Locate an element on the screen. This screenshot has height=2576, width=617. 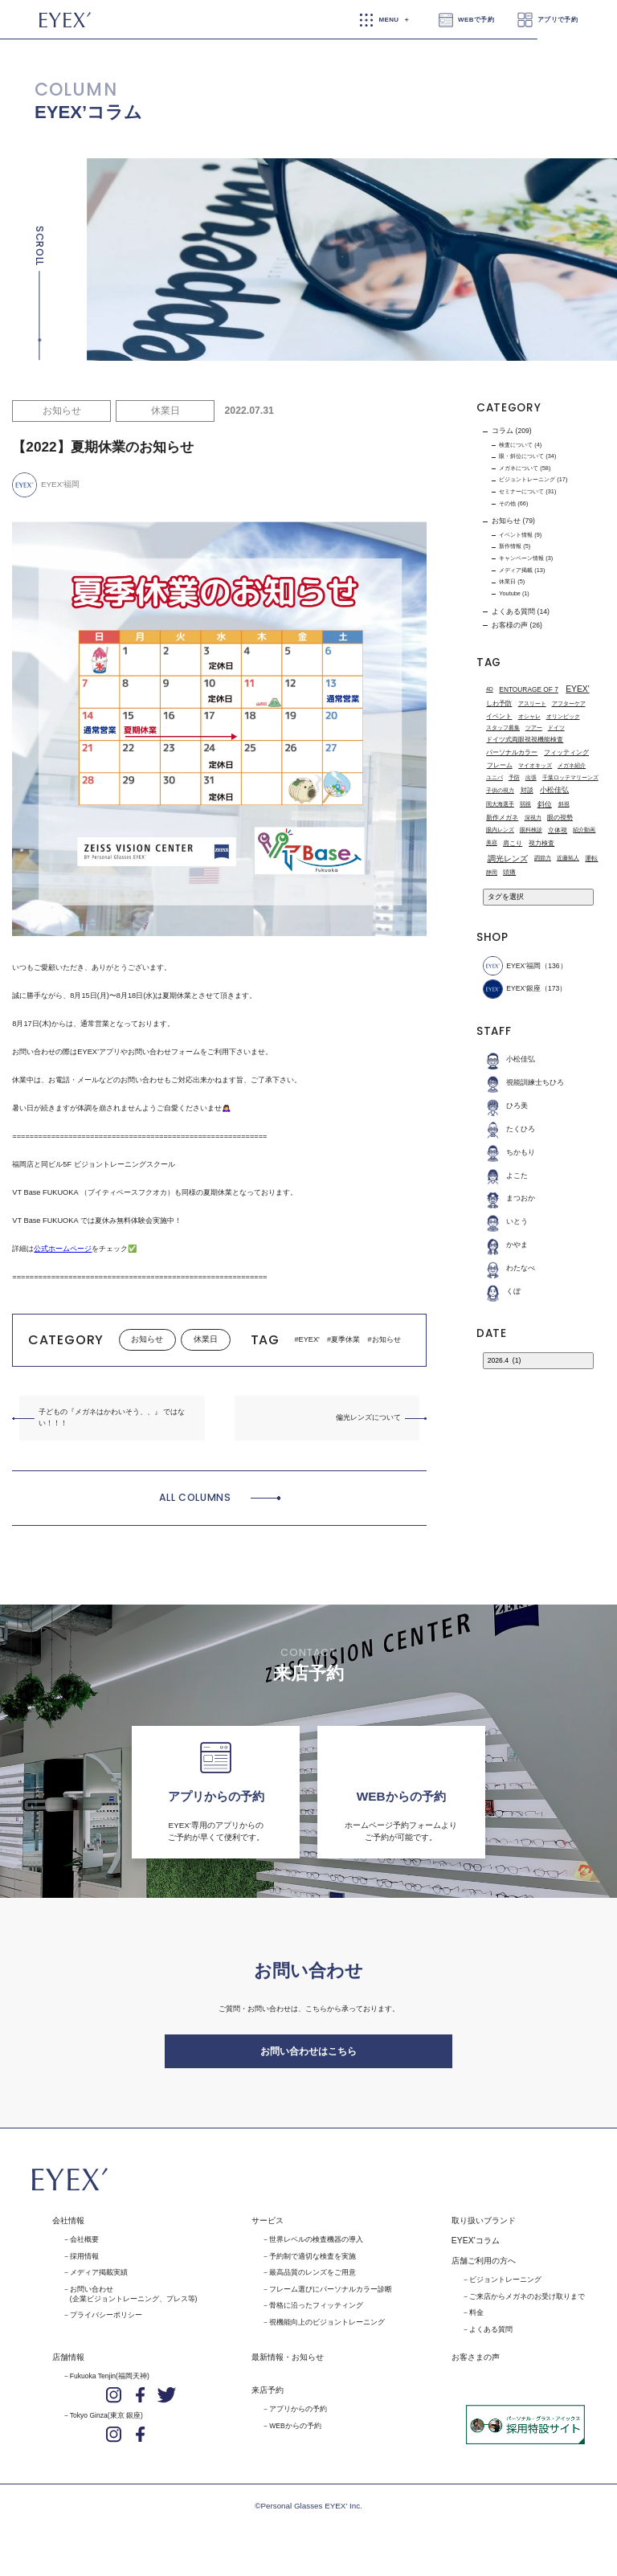
休業日 is located at coordinates (165, 410).